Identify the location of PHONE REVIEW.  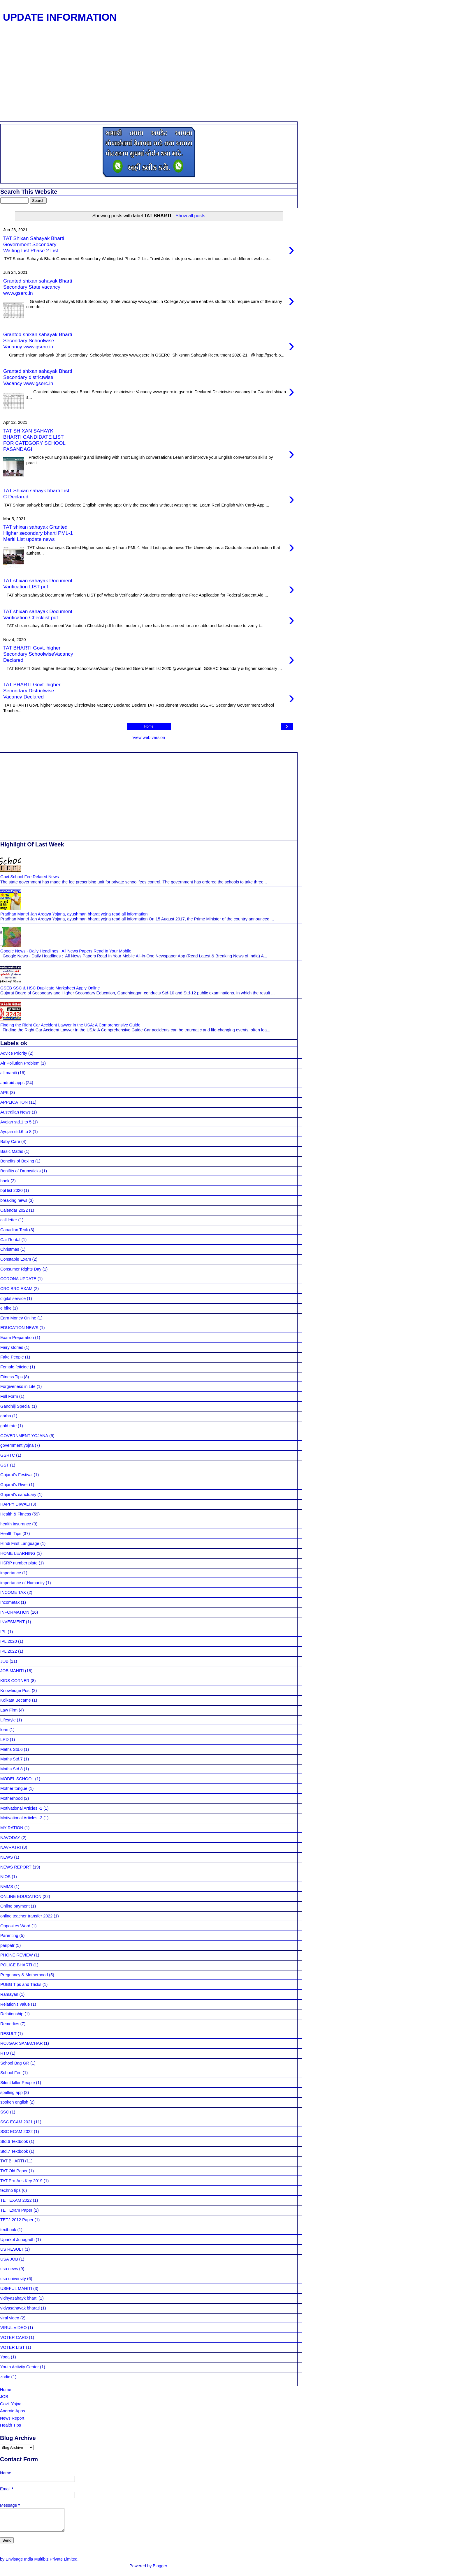
(16, 1955).